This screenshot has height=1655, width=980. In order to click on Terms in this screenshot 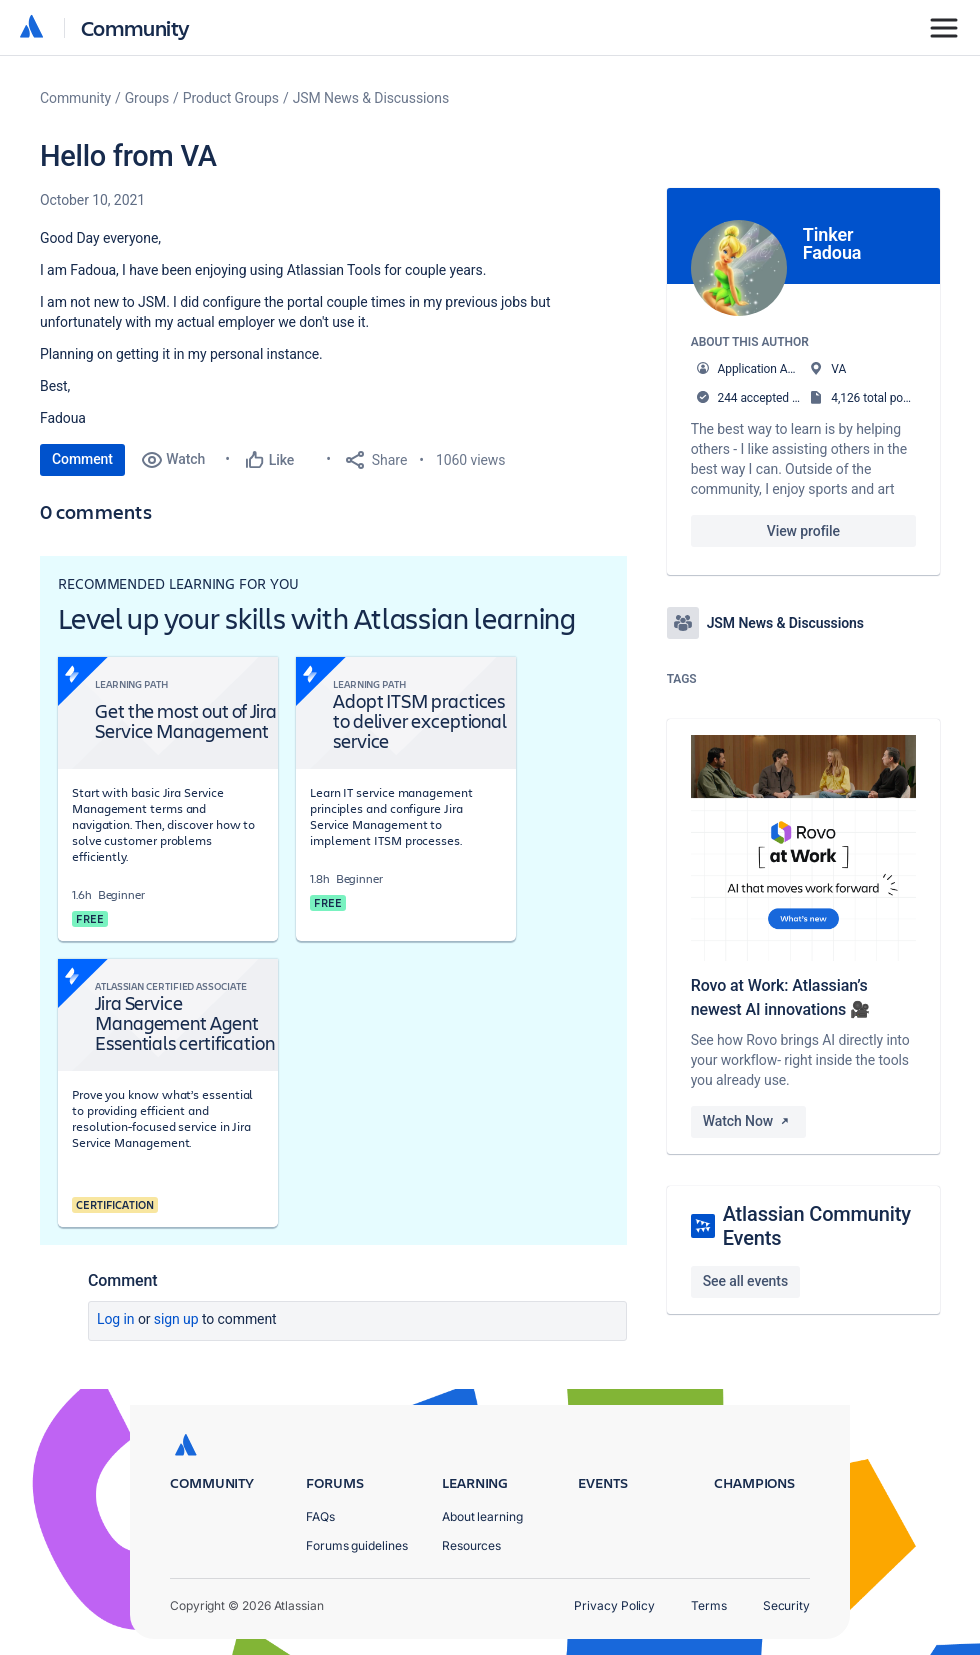, I will do `click(709, 1605)`.